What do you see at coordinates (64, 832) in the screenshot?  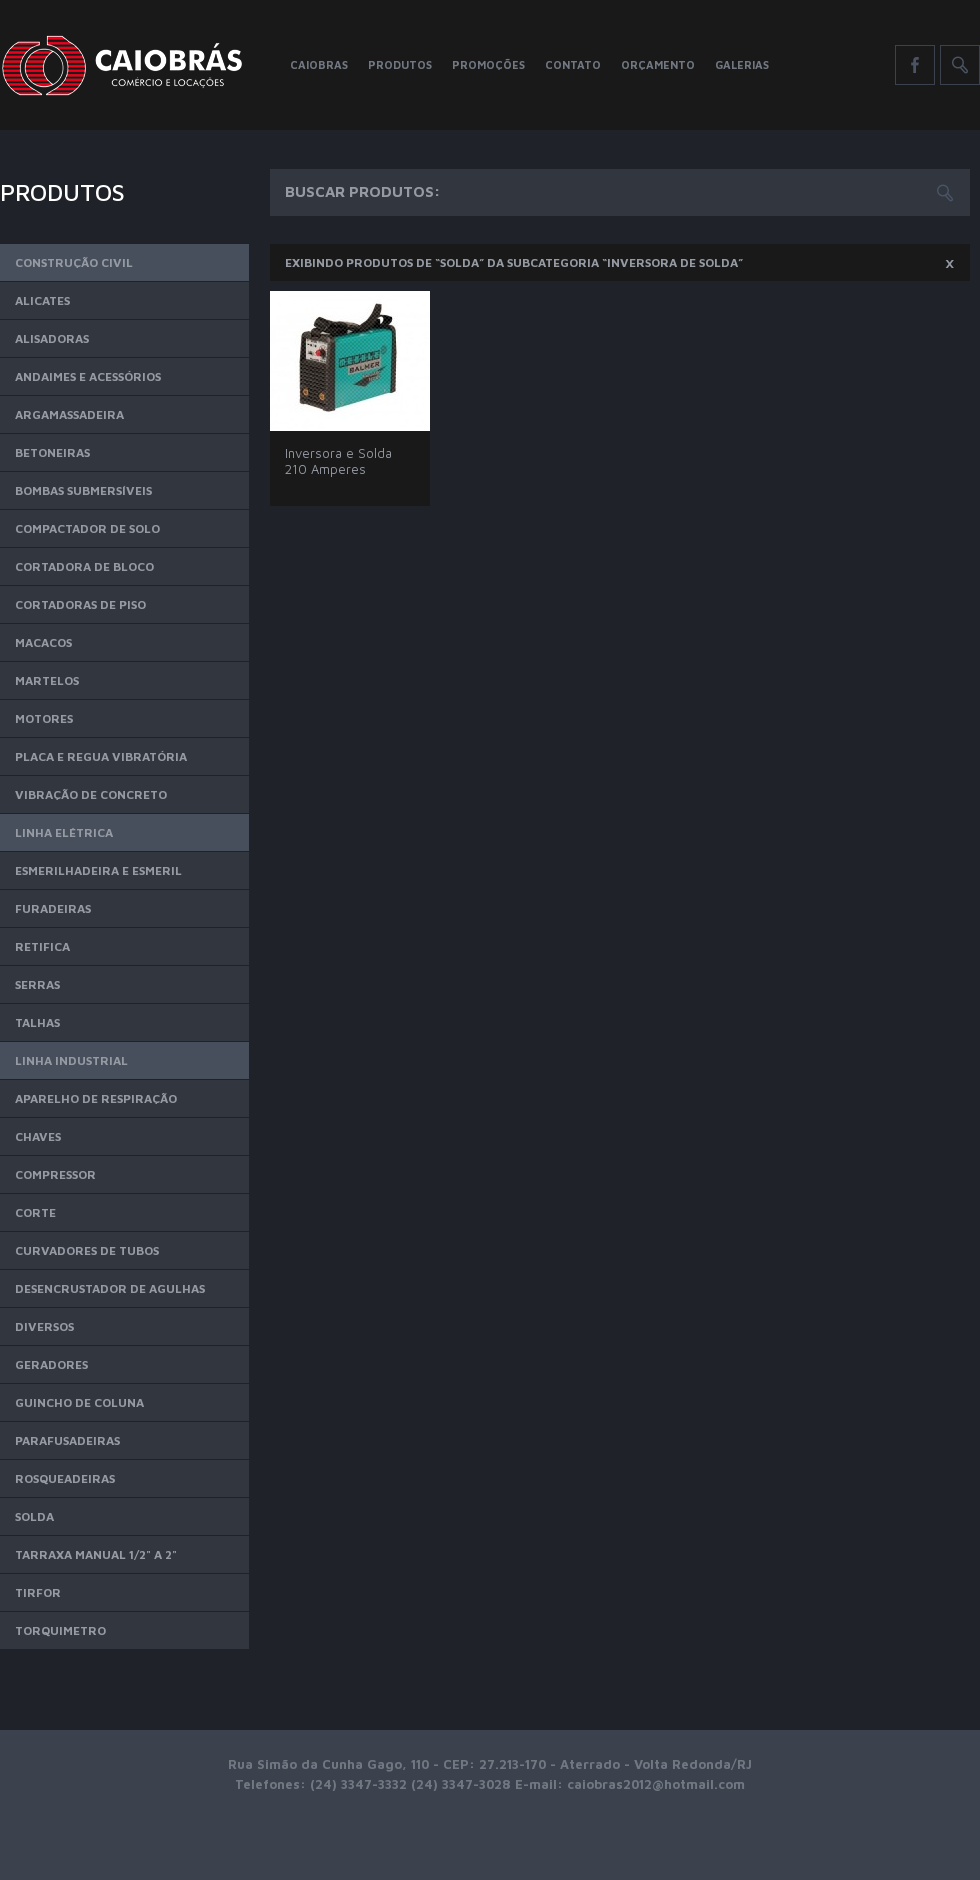 I see `Linha Elétrica` at bounding box center [64, 832].